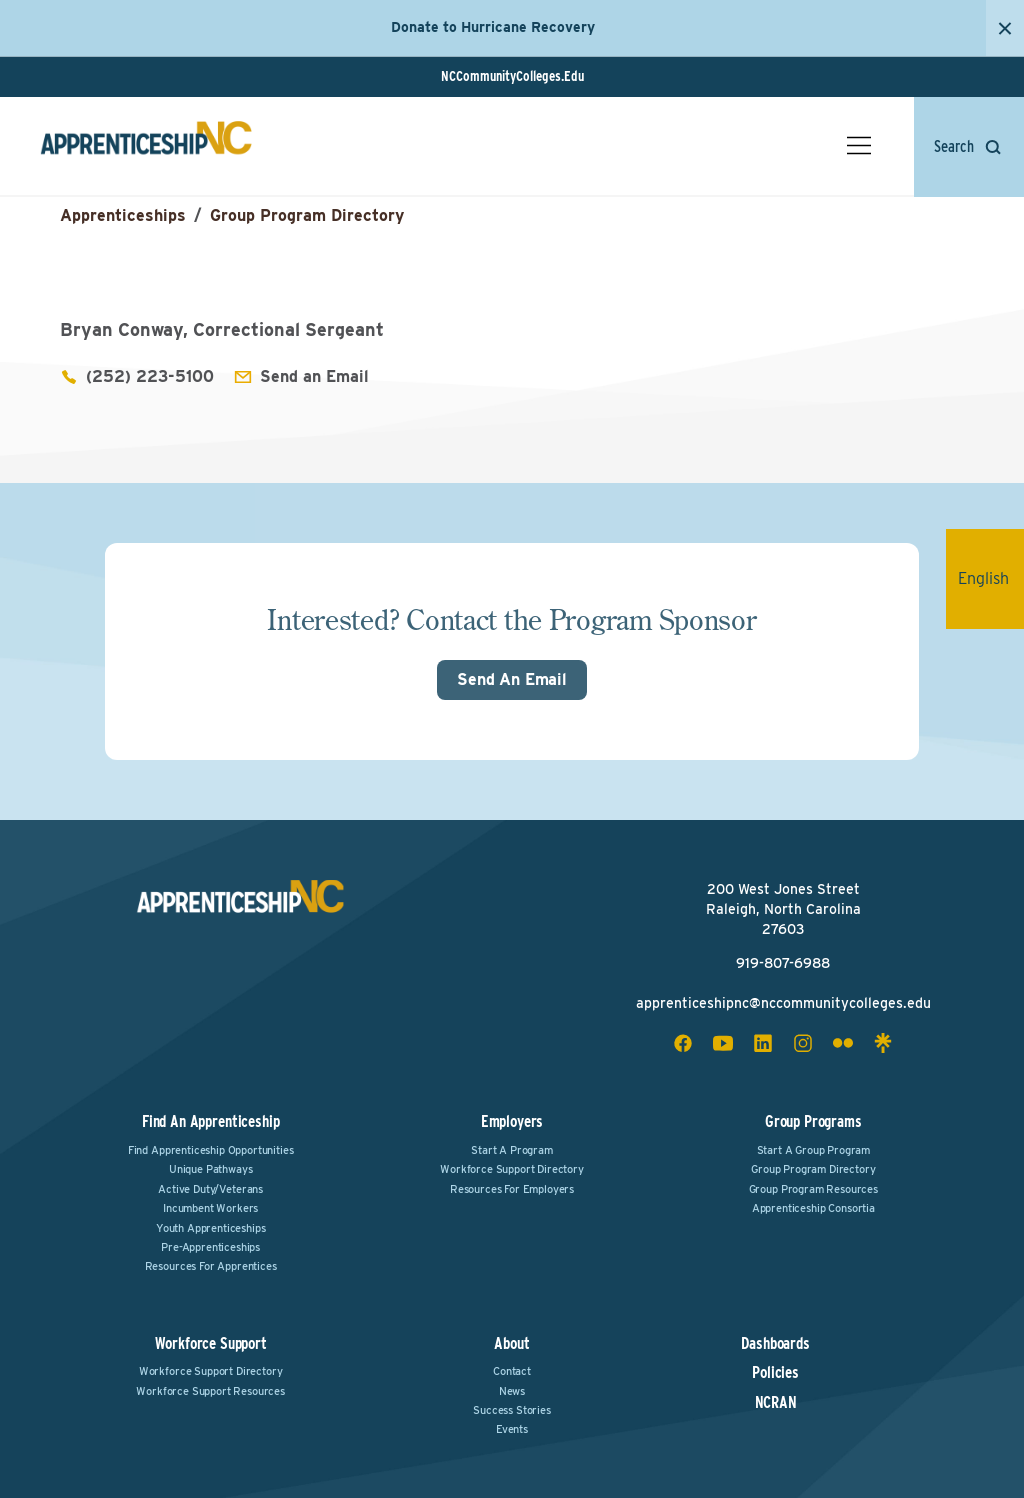  What do you see at coordinates (512, 1189) in the screenshot?
I see `Resources for Employers` at bounding box center [512, 1189].